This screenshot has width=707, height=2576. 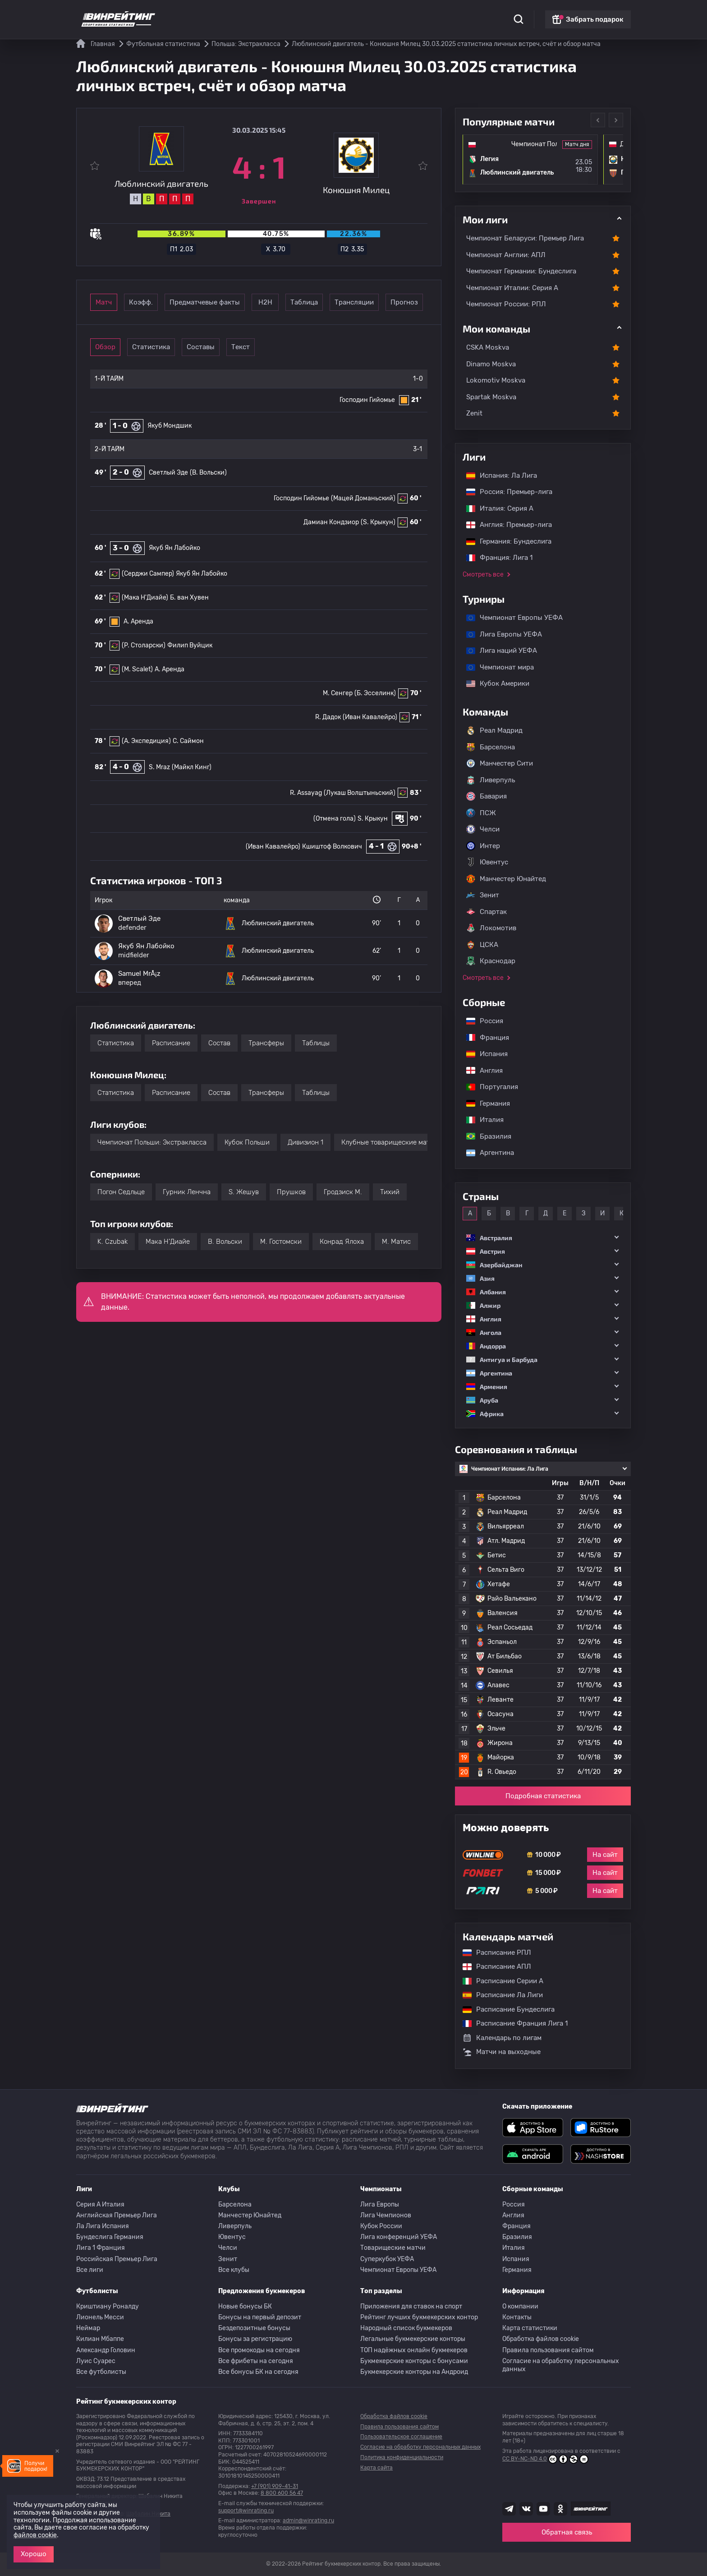 I want to click on Обработка файлов cookie, so click(x=540, y=2339).